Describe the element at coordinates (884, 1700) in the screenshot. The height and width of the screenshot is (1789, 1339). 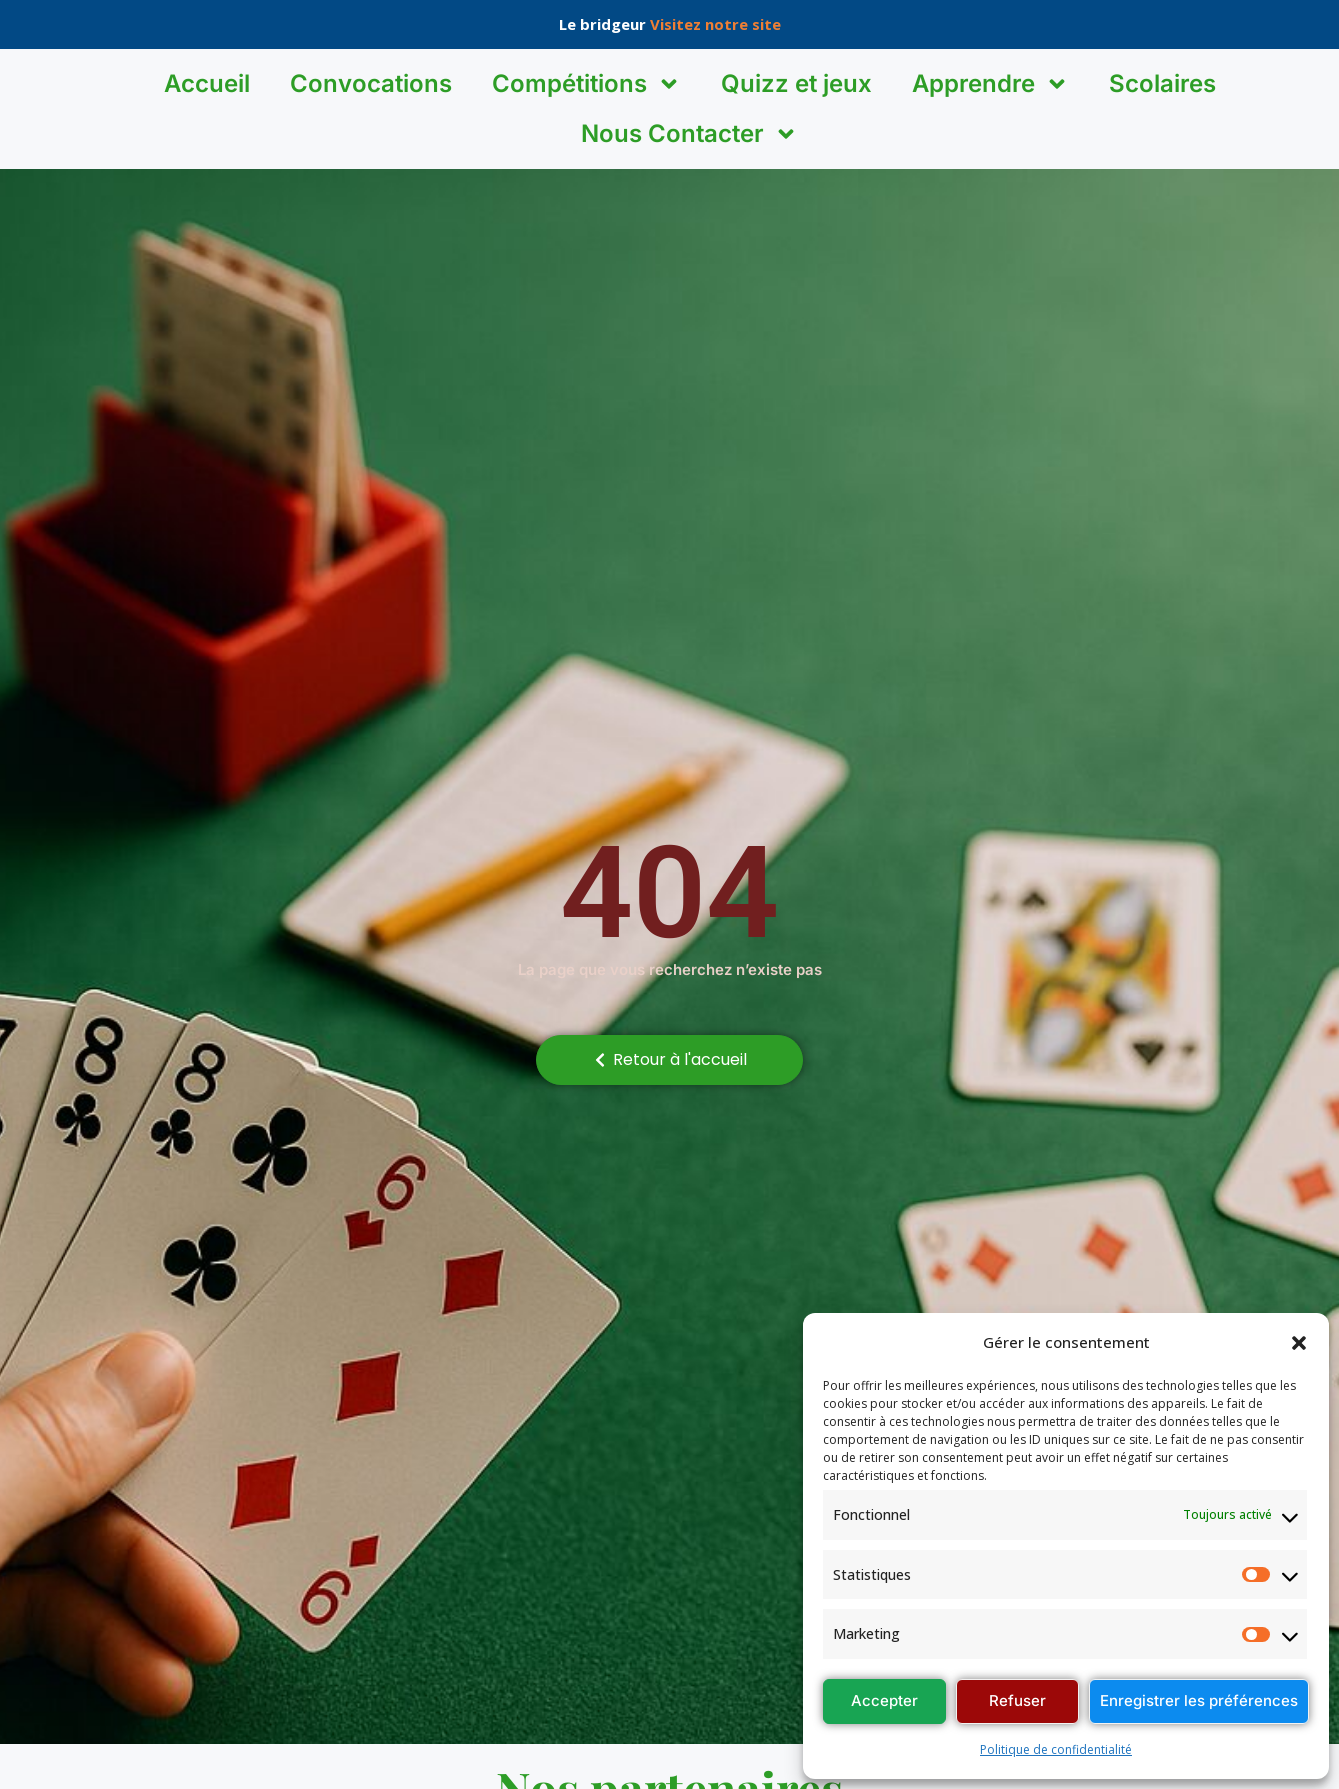
I see `Accepter` at that location.